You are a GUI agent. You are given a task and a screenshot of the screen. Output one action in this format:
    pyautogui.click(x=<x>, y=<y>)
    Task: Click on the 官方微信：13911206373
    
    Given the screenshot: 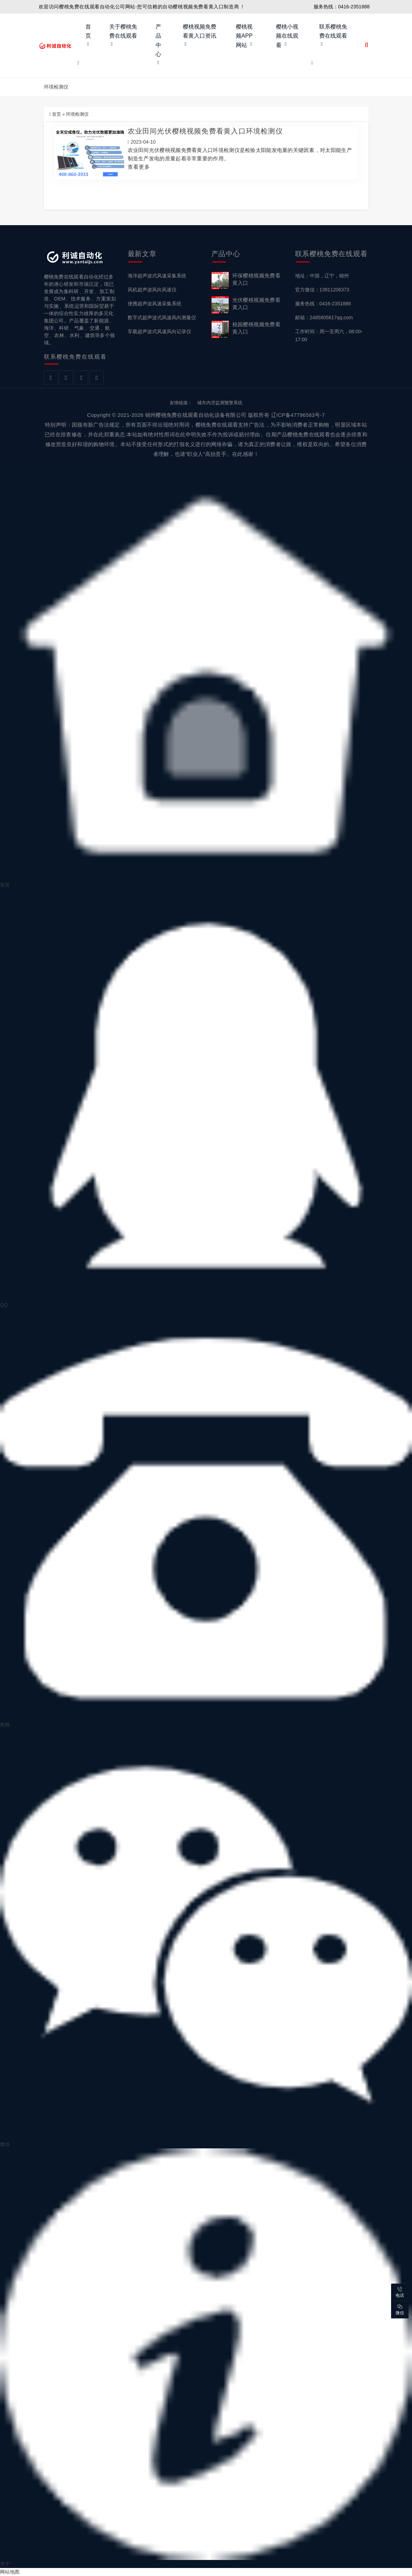 What is the action you would take?
    pyautogui.click(x=322, y=289)
    